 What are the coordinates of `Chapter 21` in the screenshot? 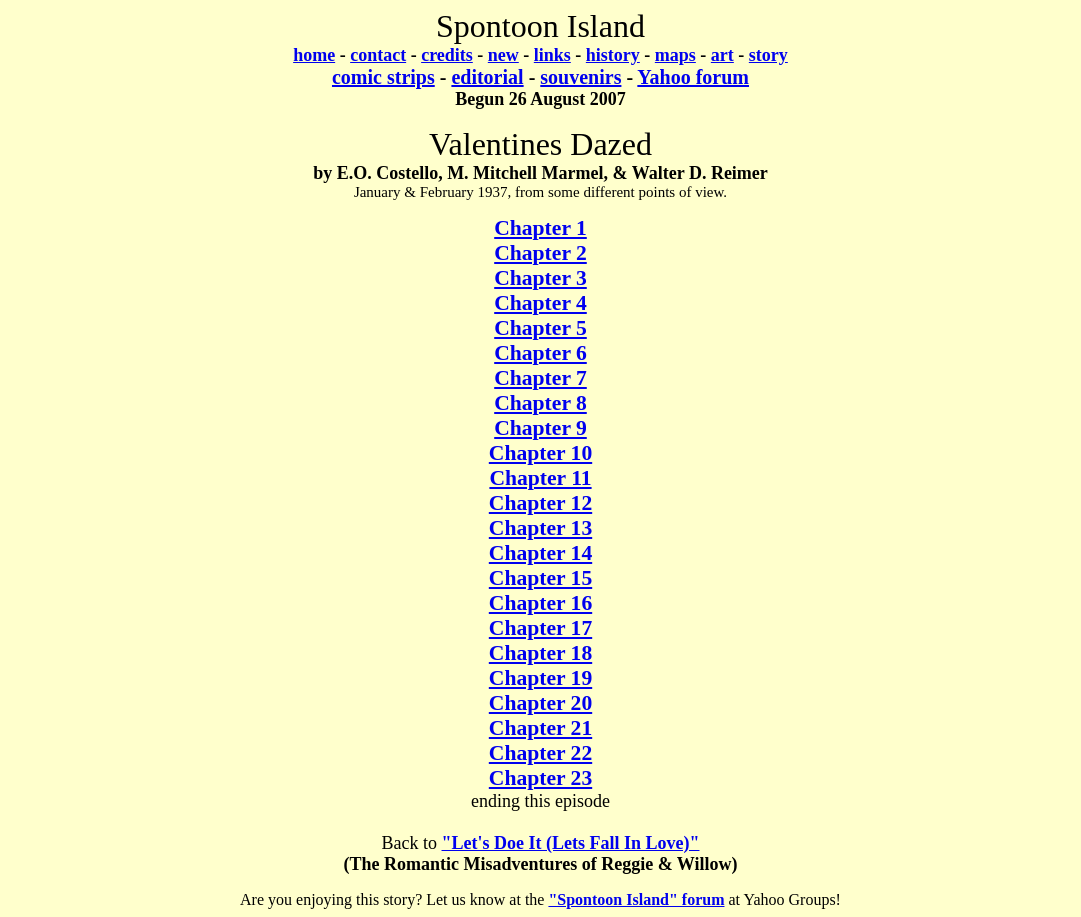 It's located at (540, 728).